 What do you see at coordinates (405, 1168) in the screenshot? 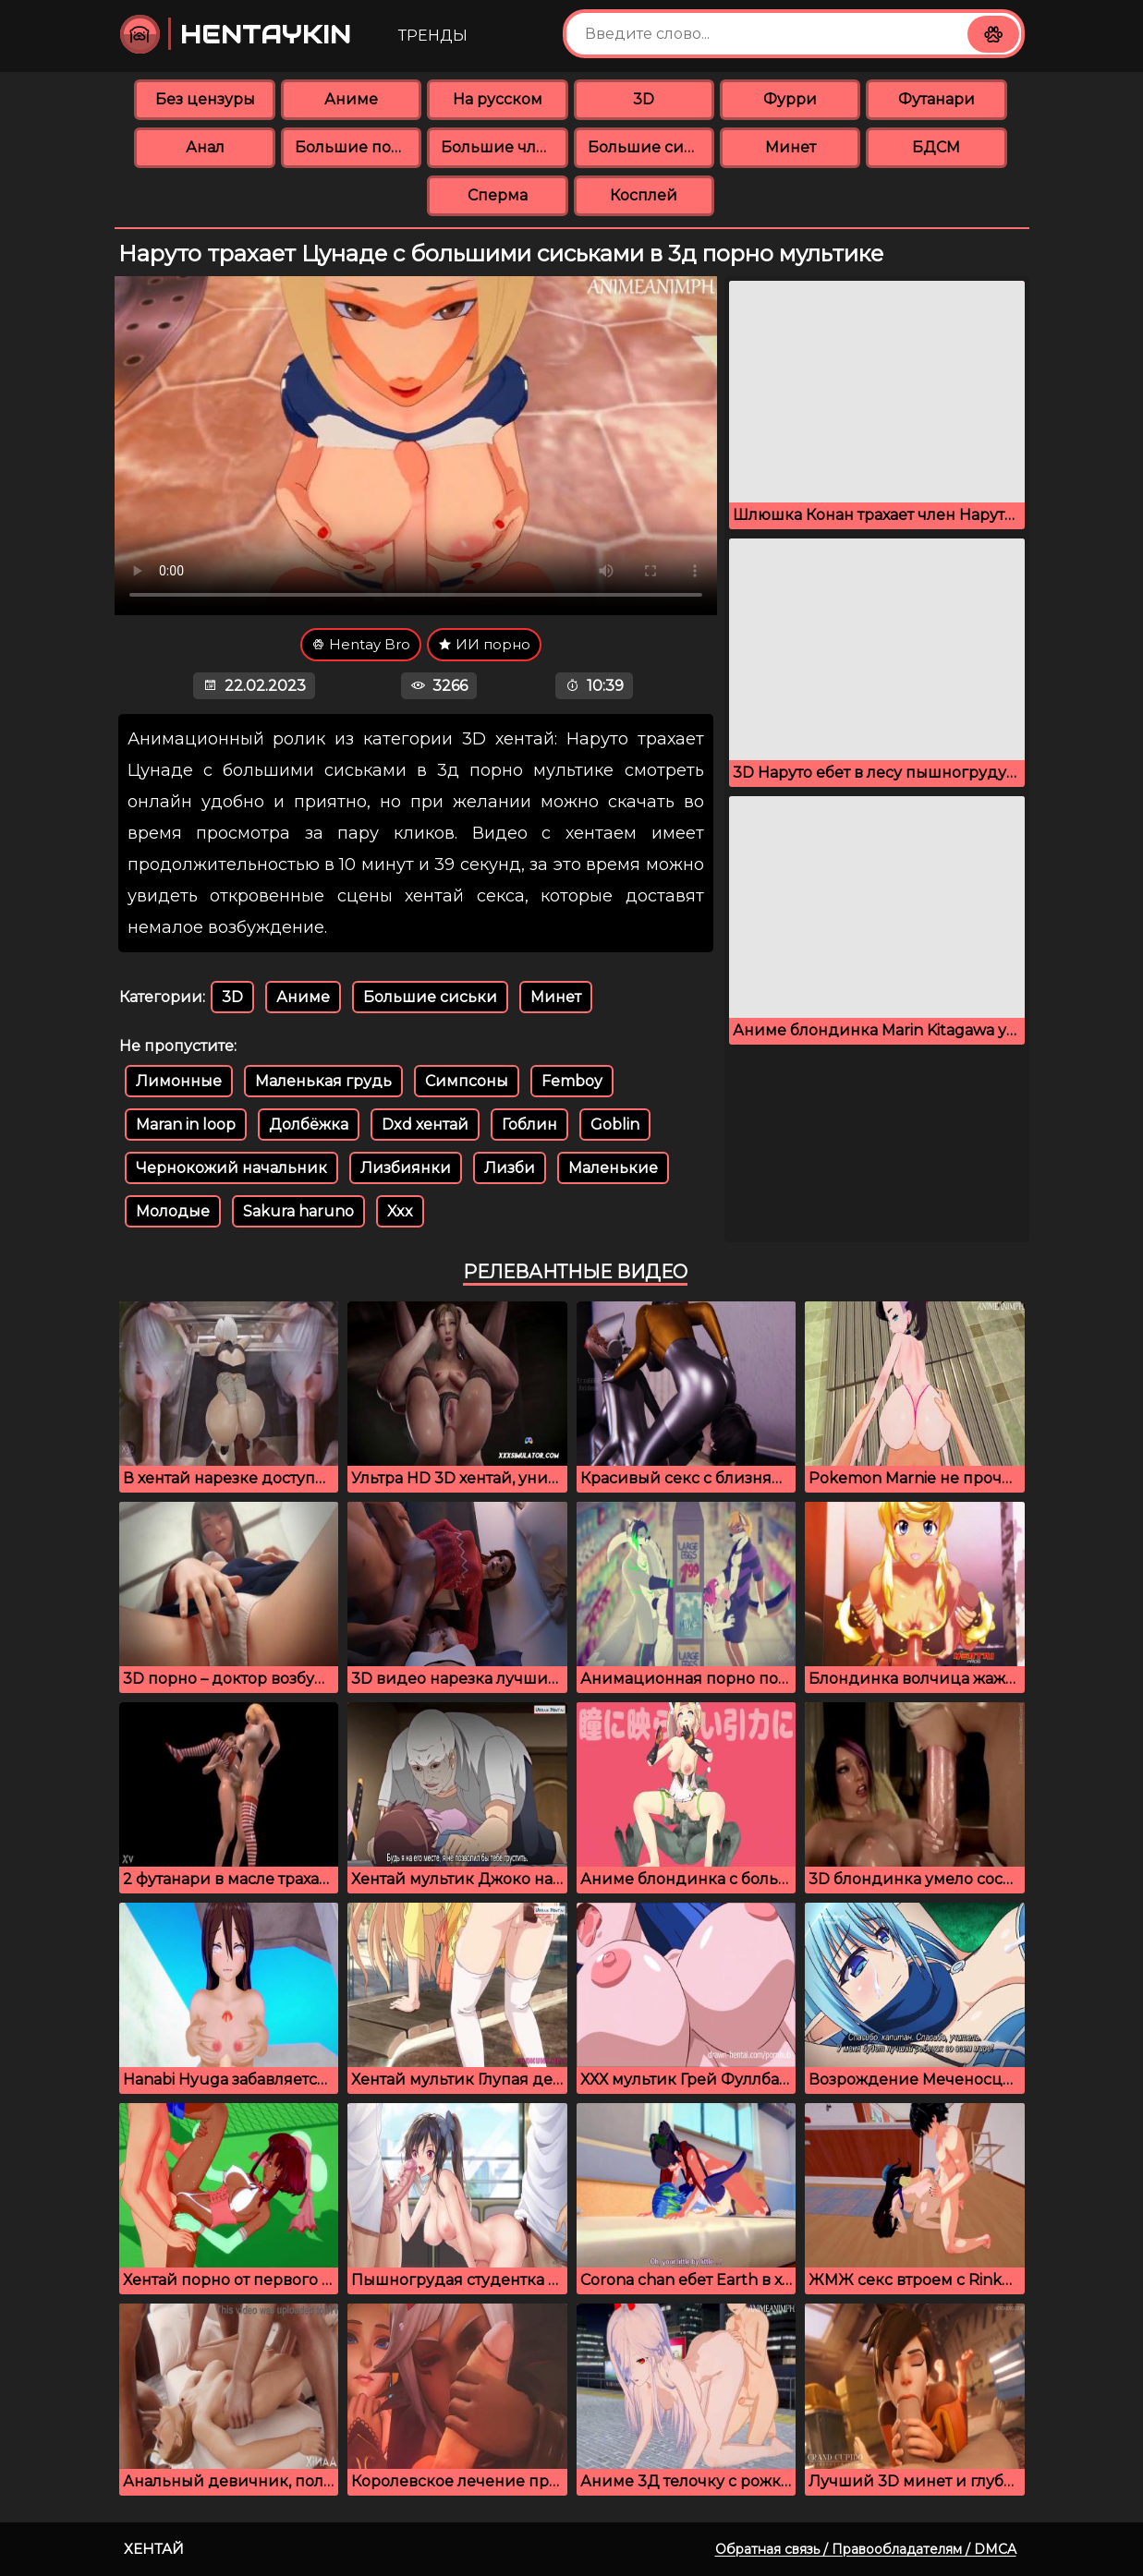
I see `Лизбиянки` at bounding box center [405, 1168].